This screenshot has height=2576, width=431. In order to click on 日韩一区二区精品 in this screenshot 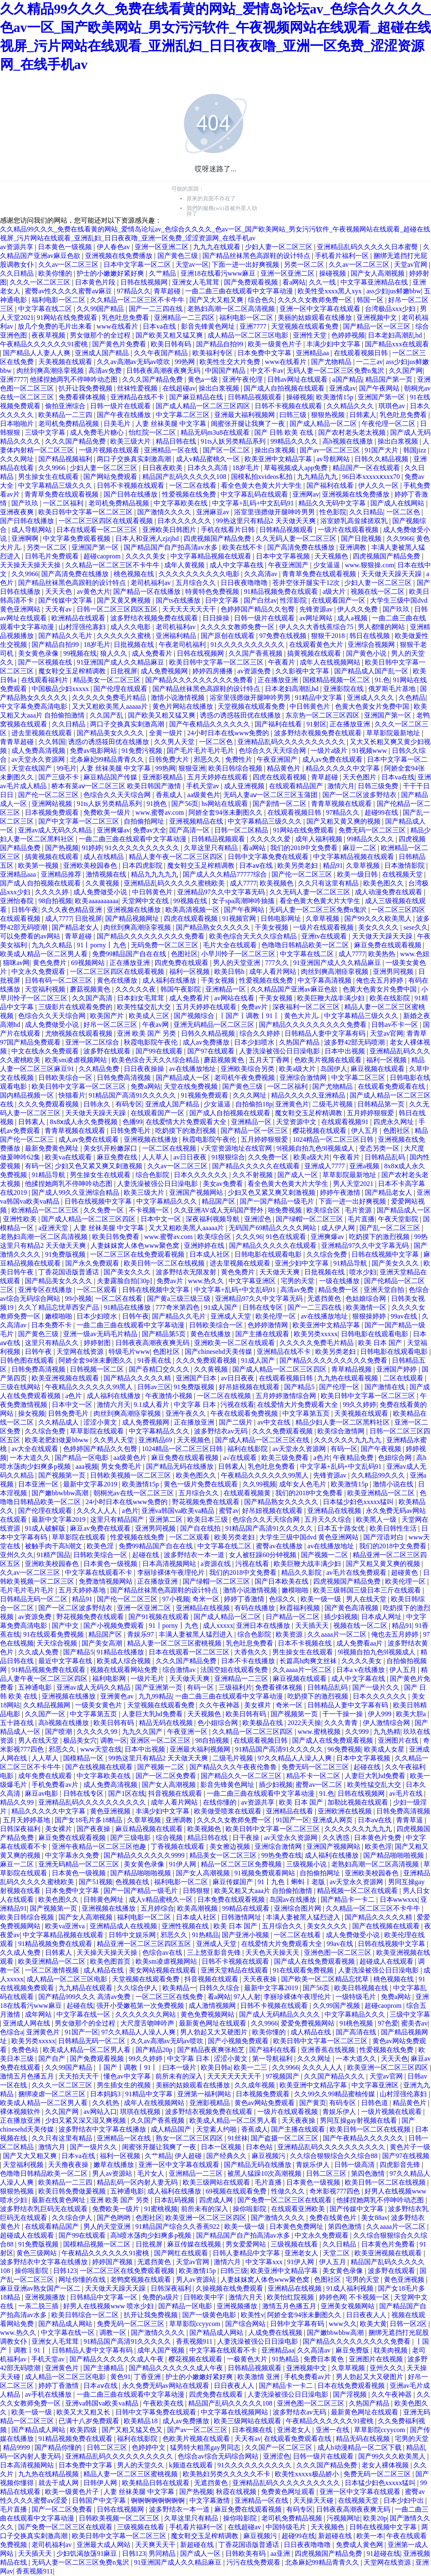, I will do `click(242, 830)`.